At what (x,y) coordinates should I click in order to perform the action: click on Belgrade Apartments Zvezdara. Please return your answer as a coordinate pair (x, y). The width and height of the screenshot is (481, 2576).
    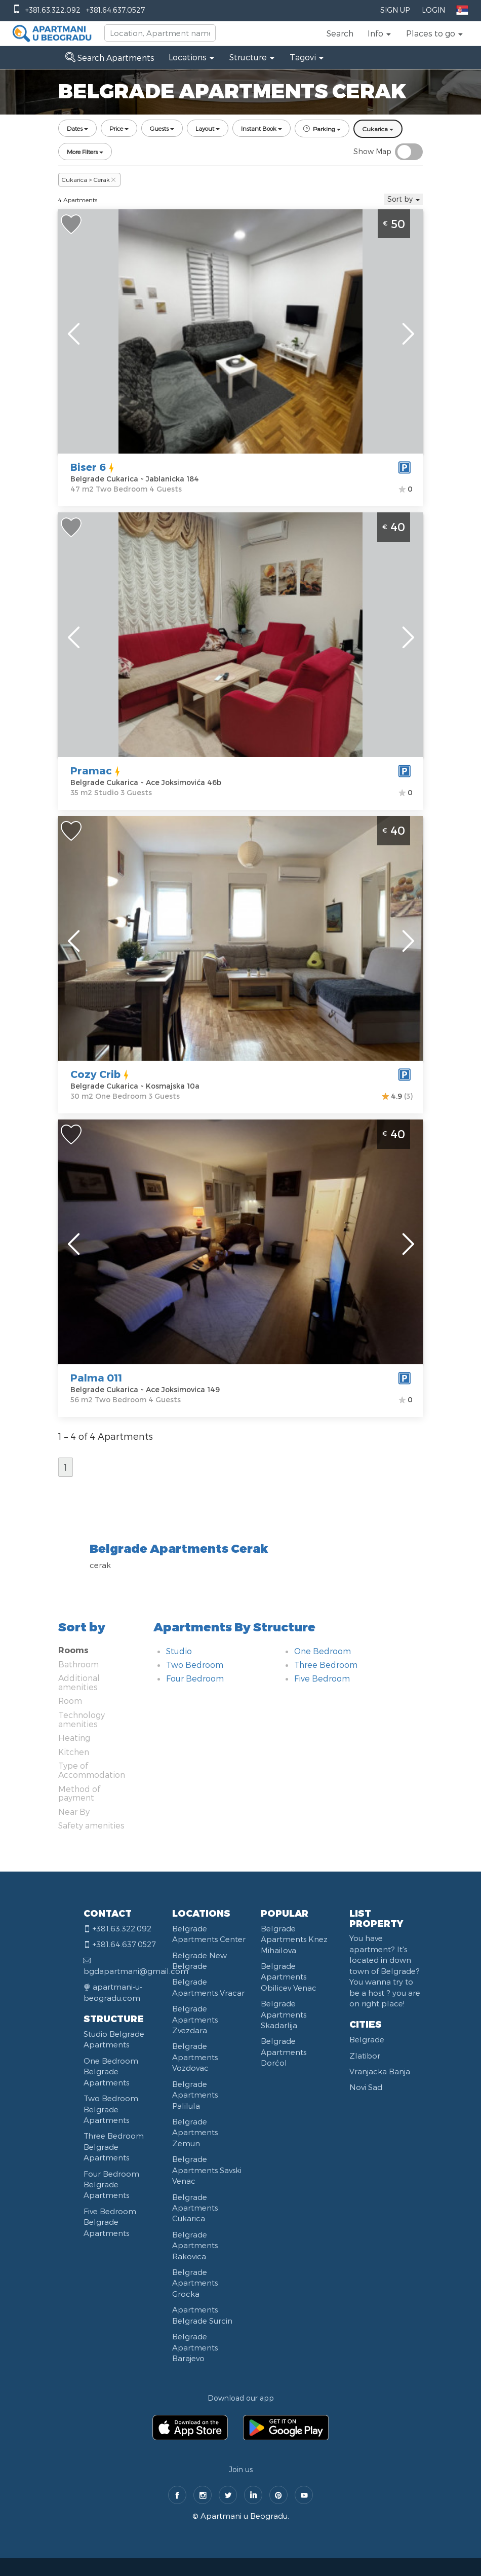
    Looking at the image, I should click on (195, 2019).